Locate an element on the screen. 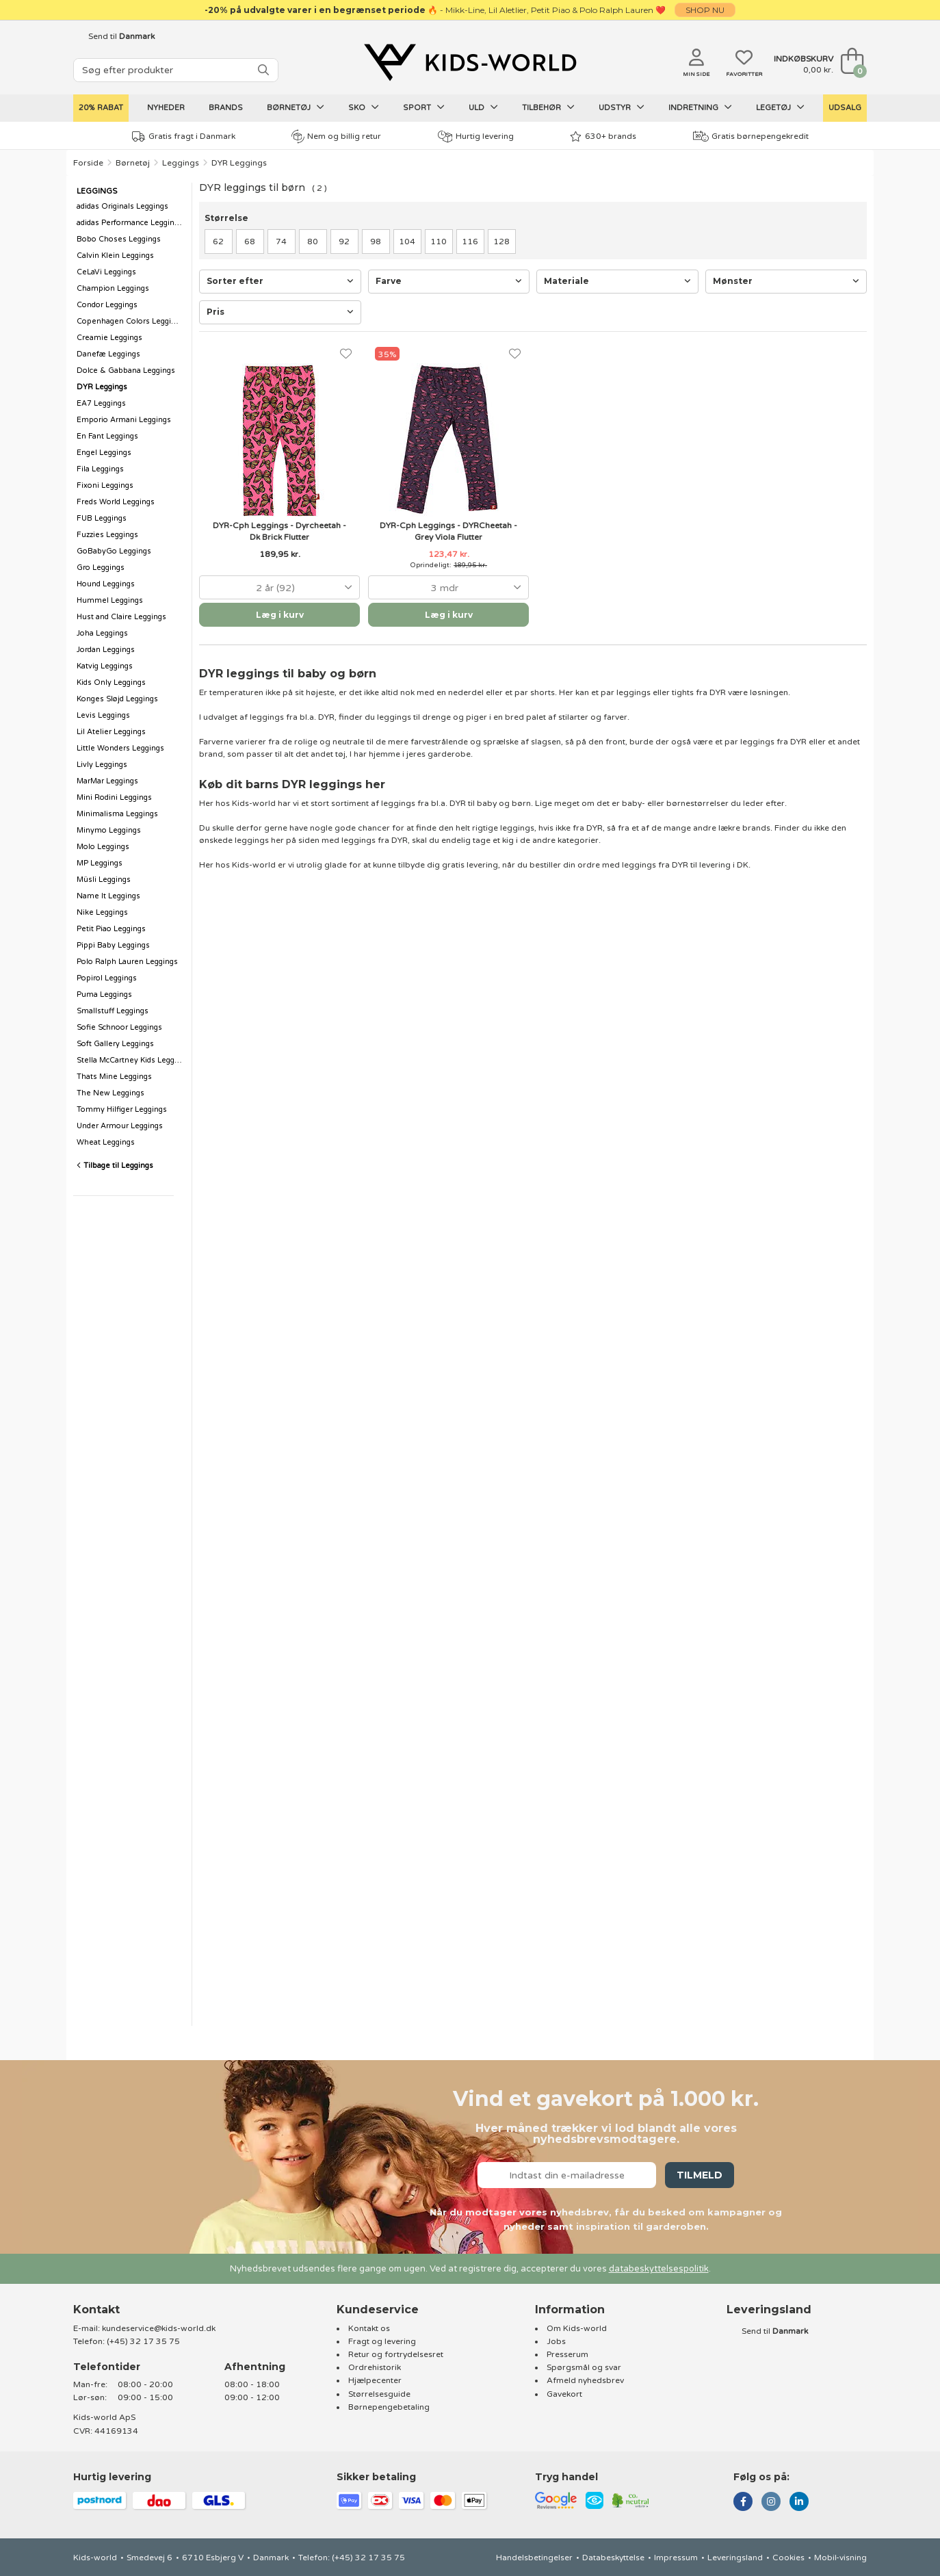 This screenshot has height=2576, width=940. [SØG] is located at coordinates (263, 70).